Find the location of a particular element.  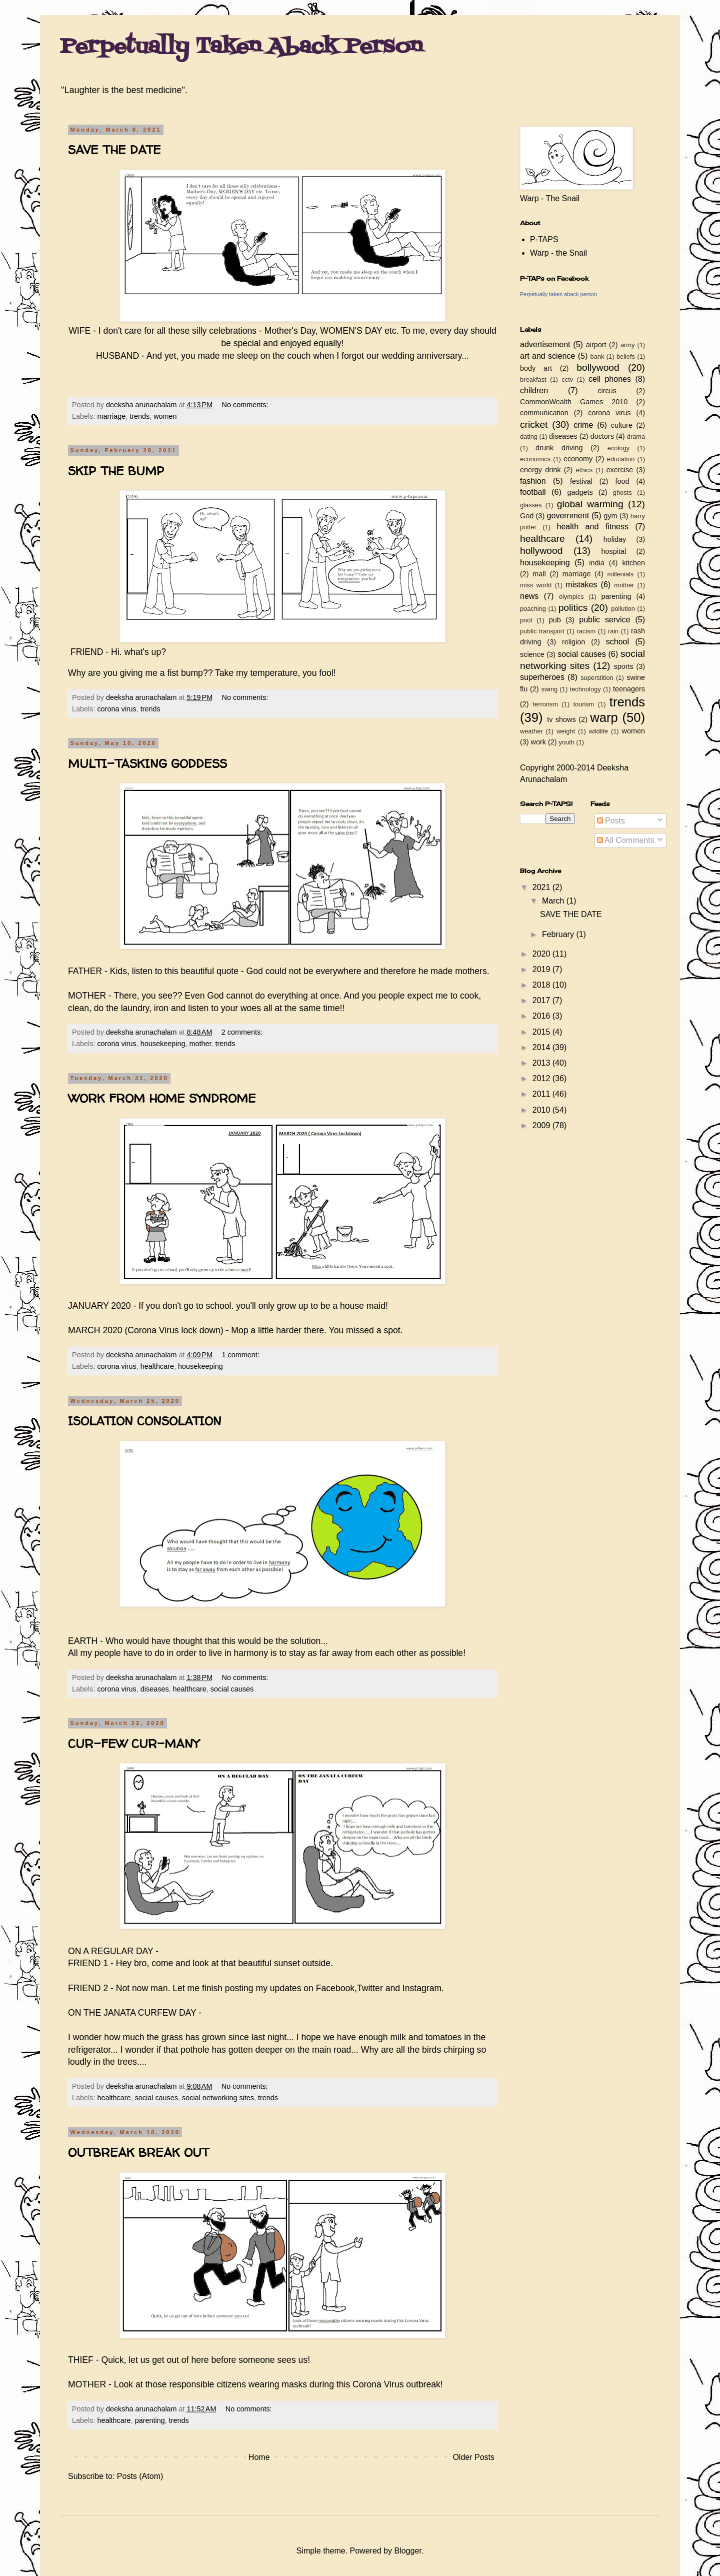

marriage is located at coordinates (111, 416).